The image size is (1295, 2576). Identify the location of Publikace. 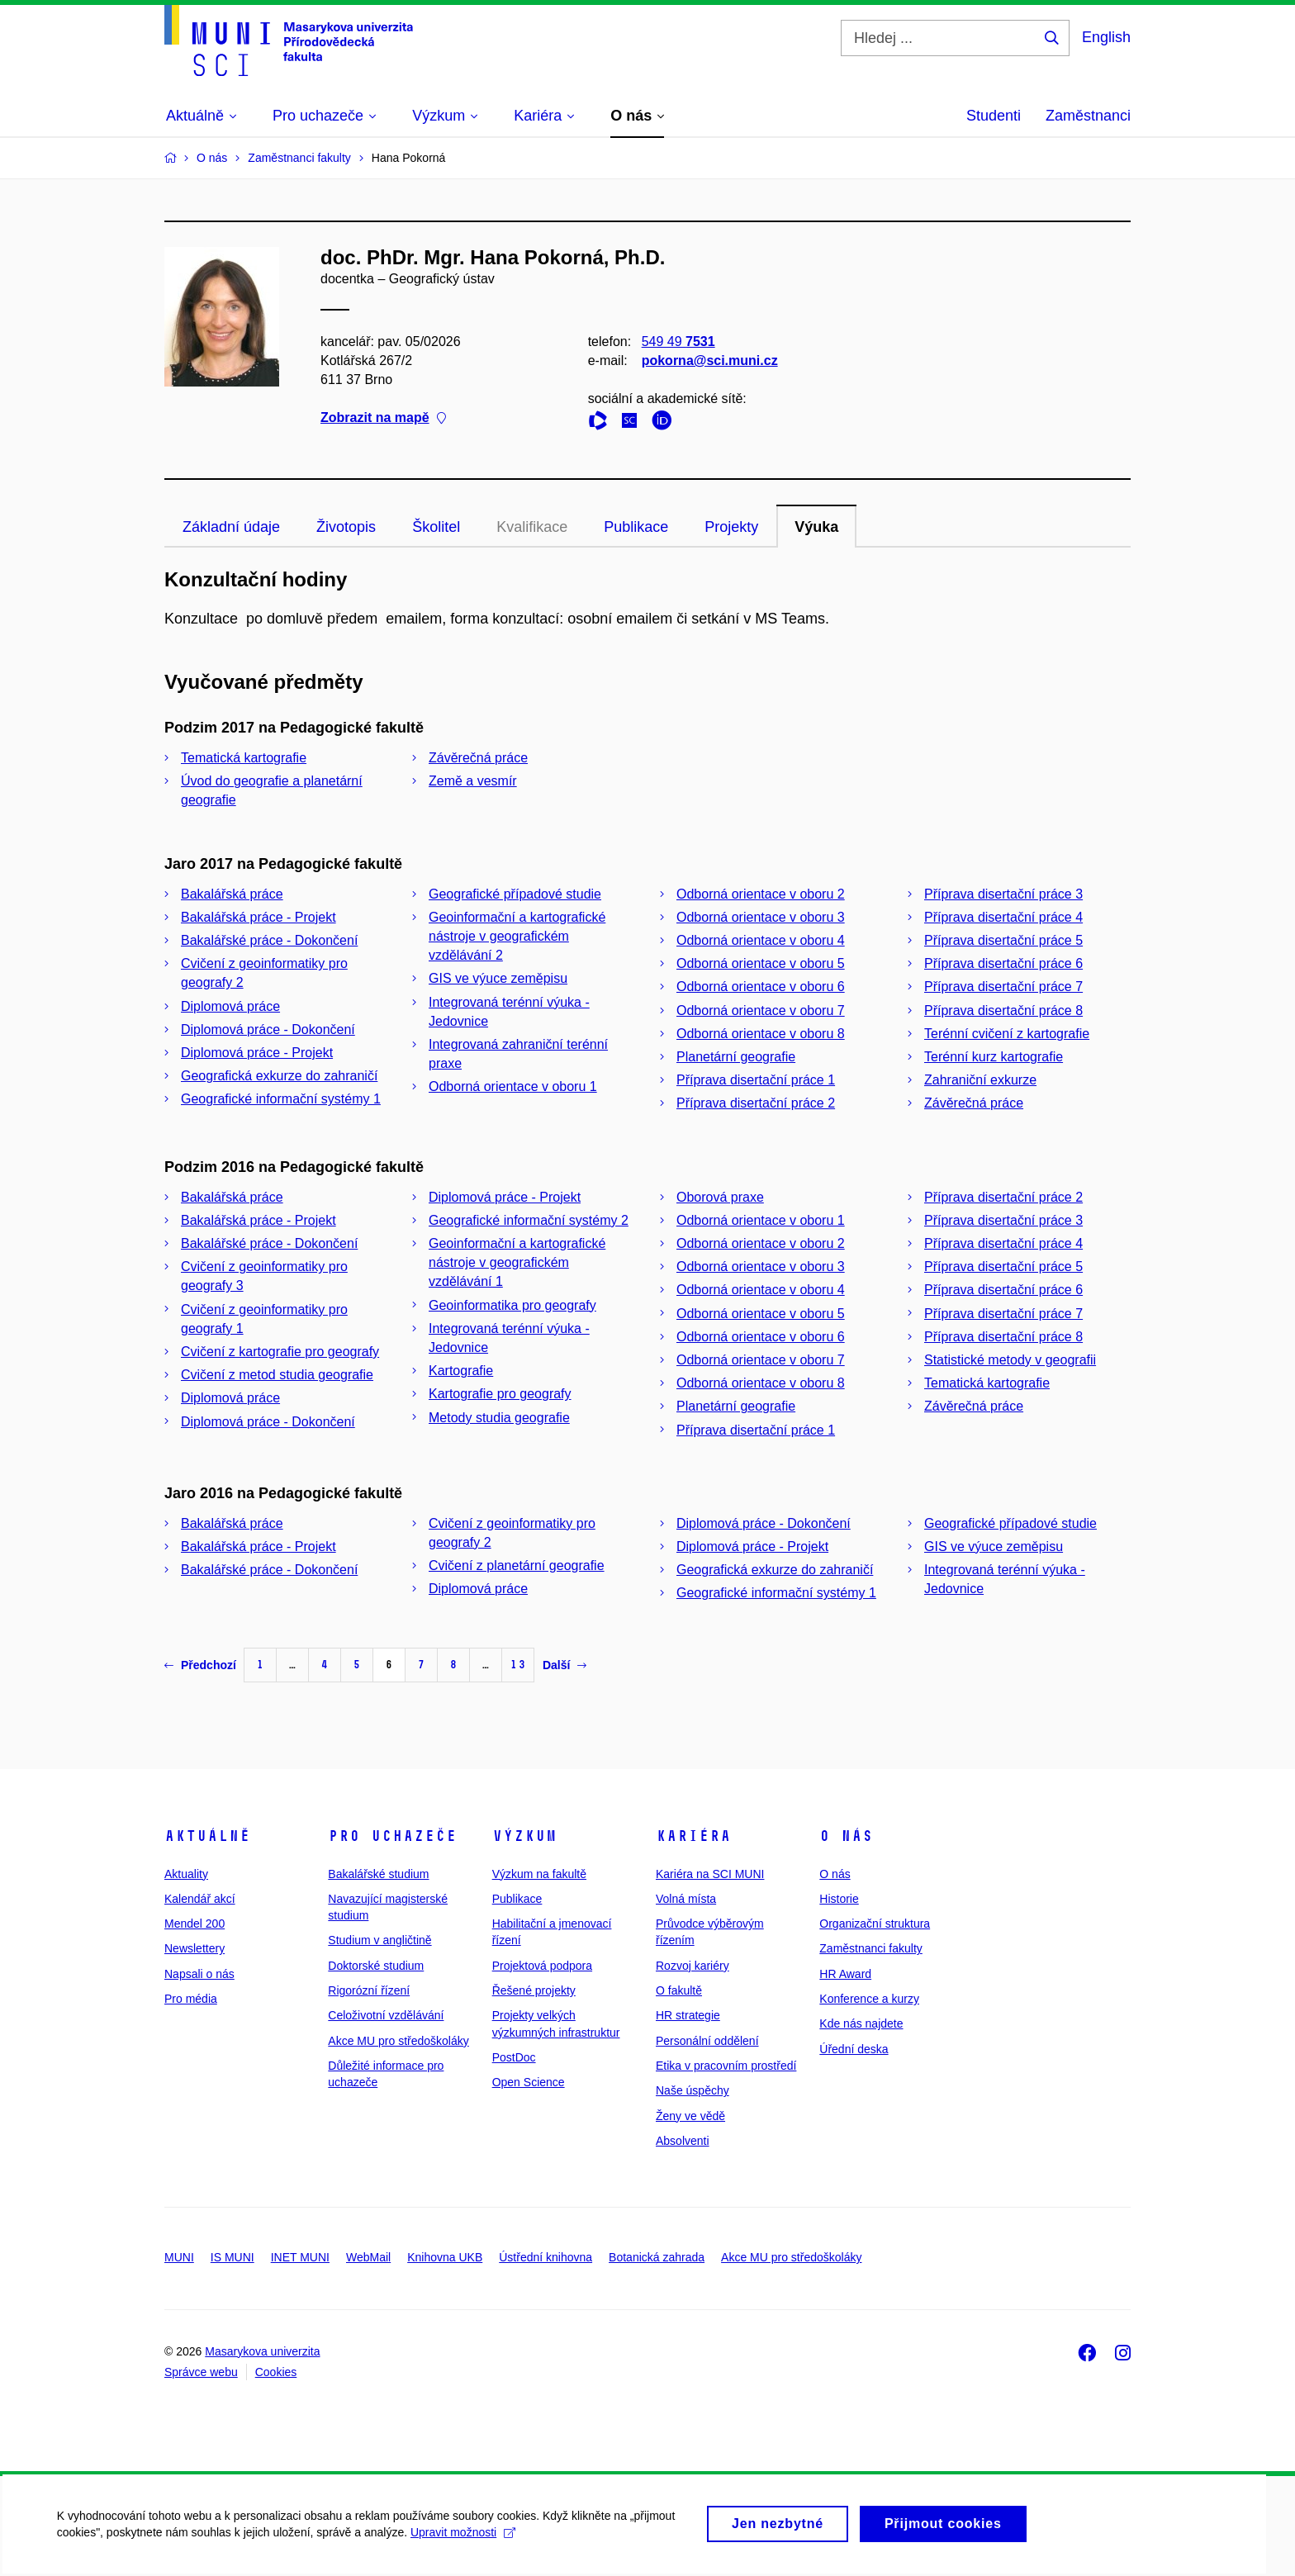
(636, 527).